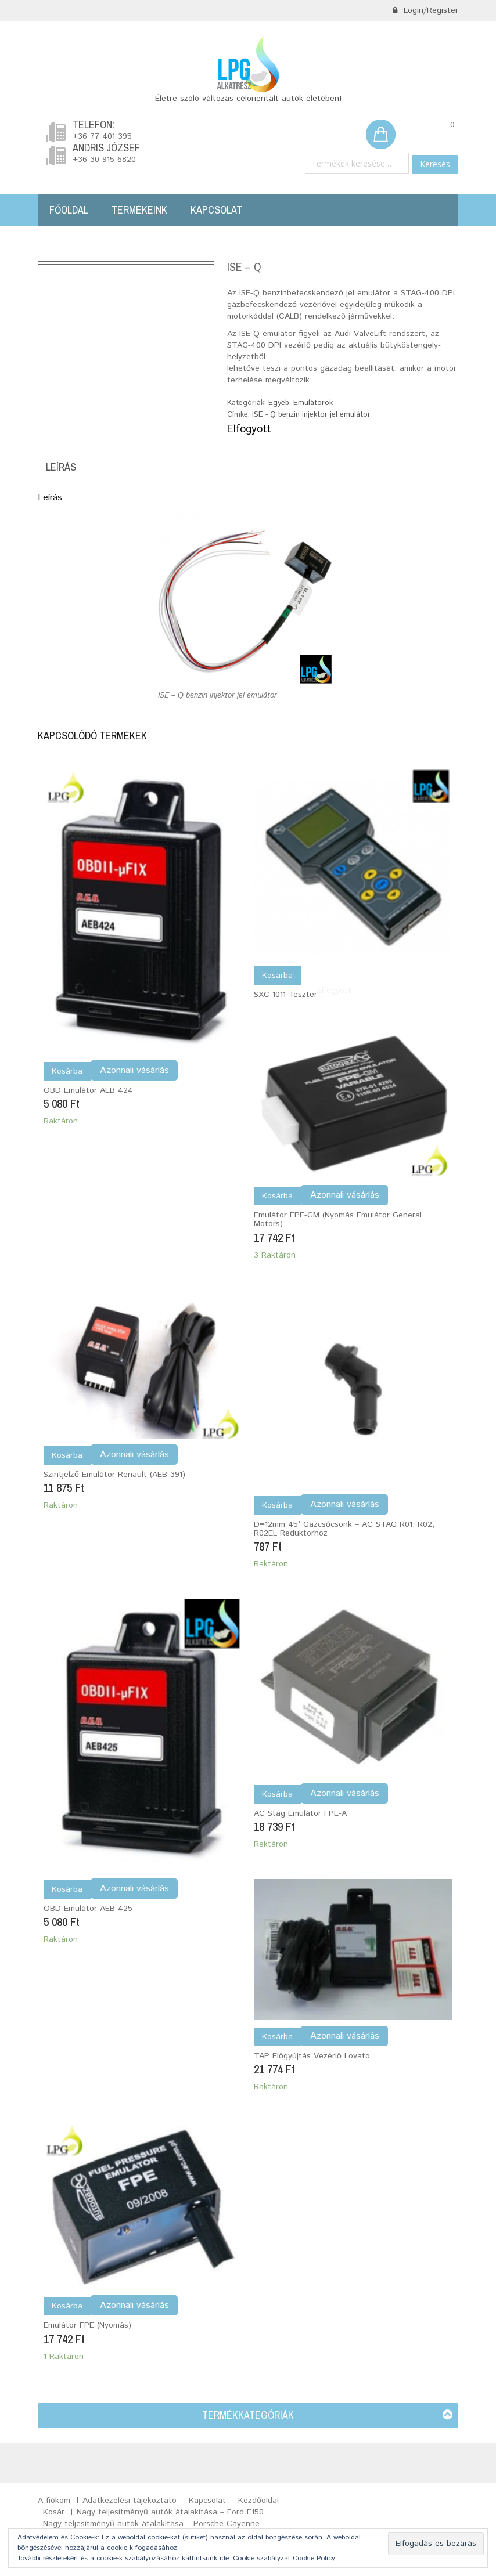 Image resolution: width=496 pixels, height=2576 pixels. What do you see at coordinates (67, 1071) in the screenshot?
I see `Kosárba [Kosárba: “OBD emulátor AEB 424”]` at bounding box center [67, 1071].